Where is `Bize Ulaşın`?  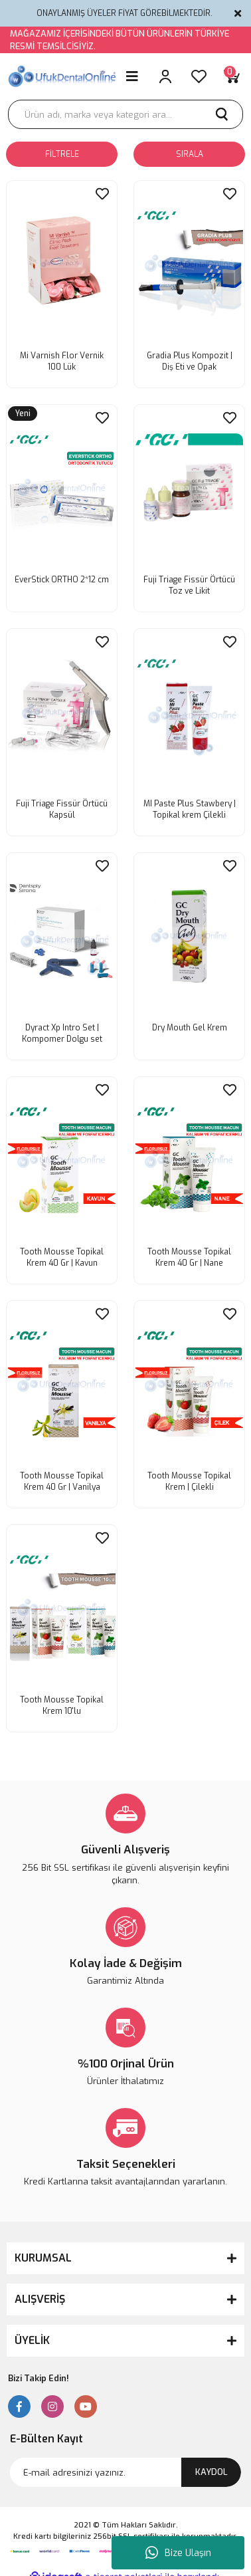 Bize Ulaşın is located at coordinates (178, 2552).